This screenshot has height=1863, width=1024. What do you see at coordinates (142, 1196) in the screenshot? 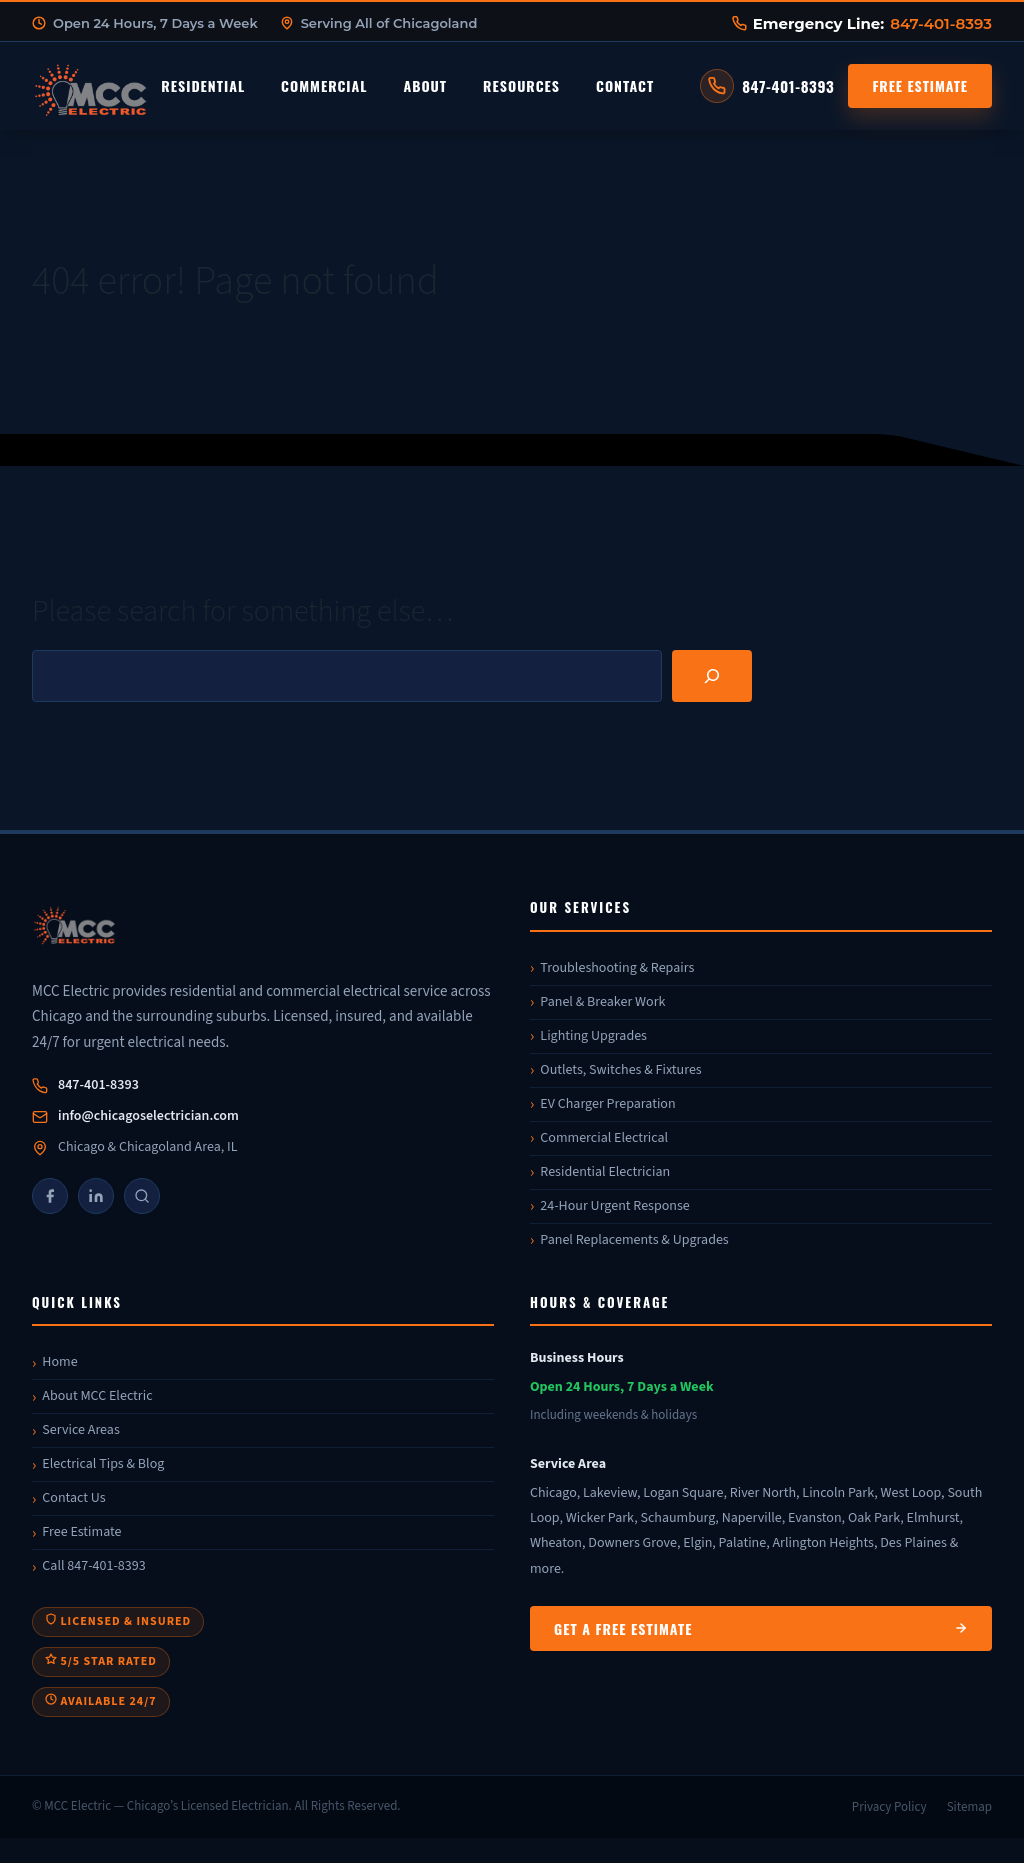
I see `[Google]` at bounding box center [142, 1196].